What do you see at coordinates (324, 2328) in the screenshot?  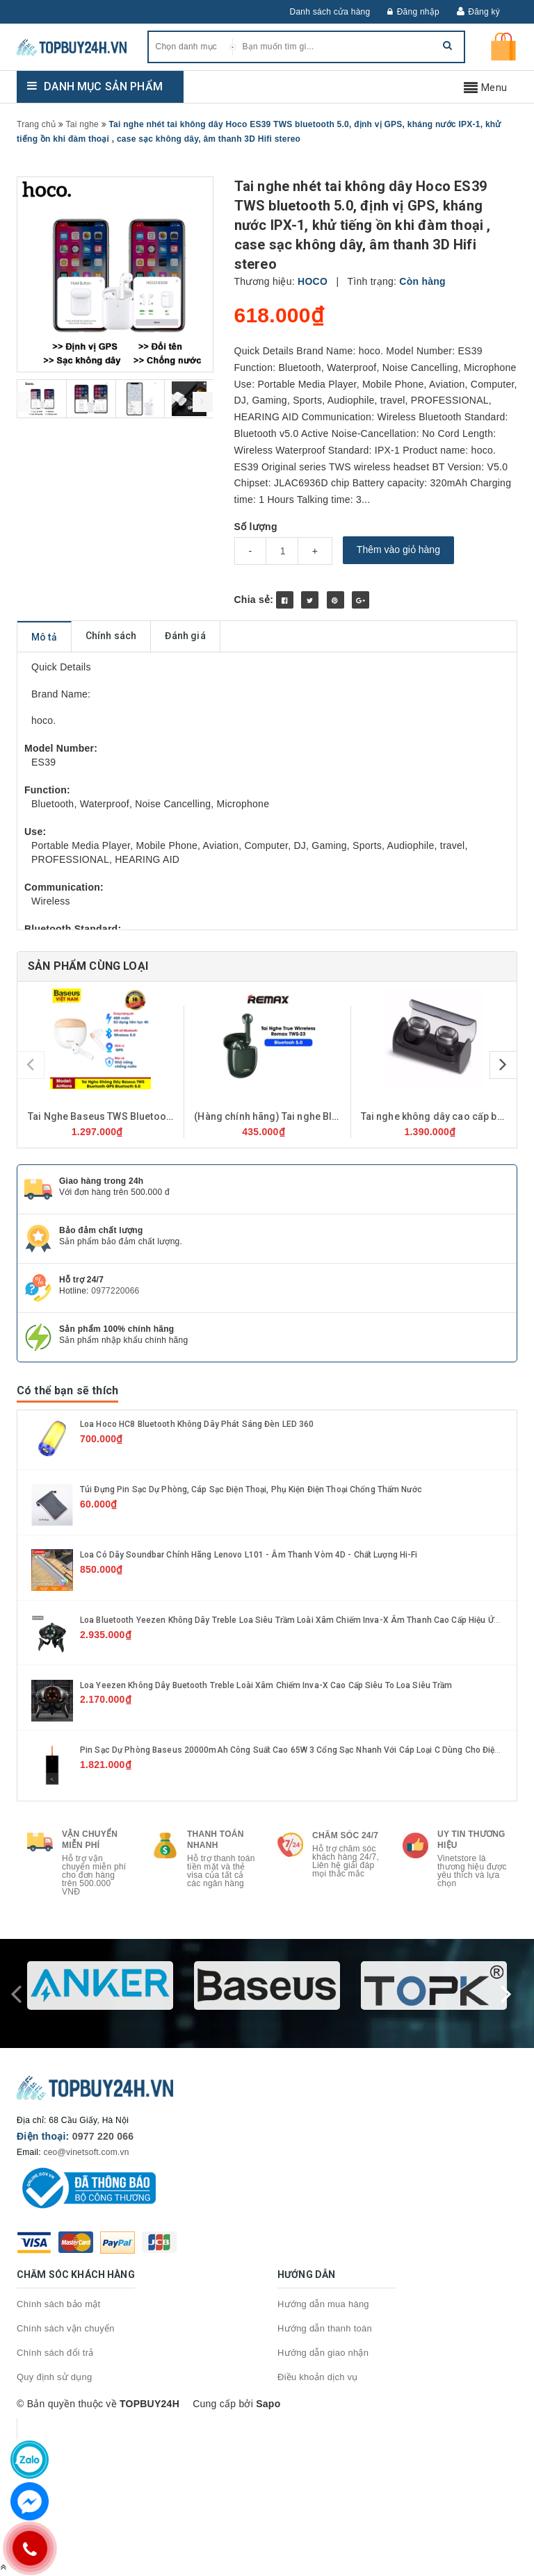 I see `Hướng dẫn thanh toán` at bounding box center [324, 2328].